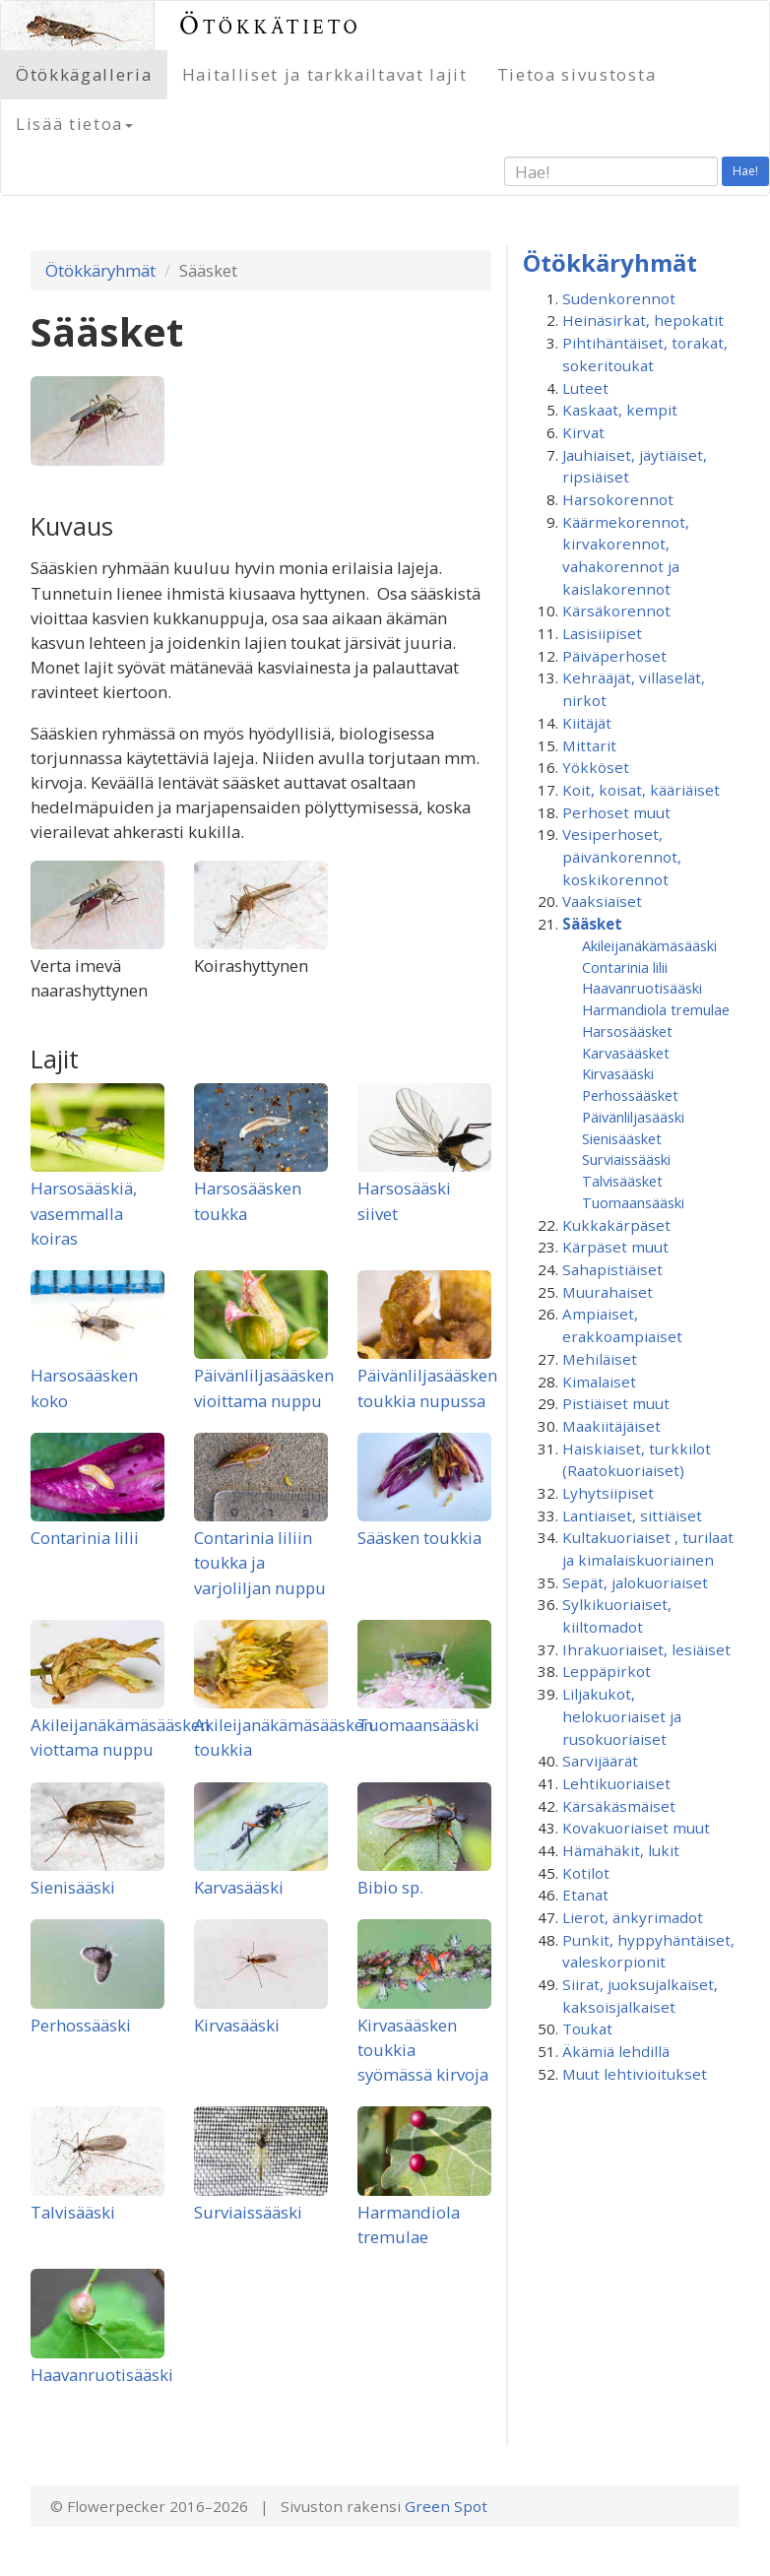 The width and height of the screenshot is (770, 2576). What do you see at coordinates (622, 1181) in the screenshot?
I see `Talvisääsket` at bounding box center [622, 1181].